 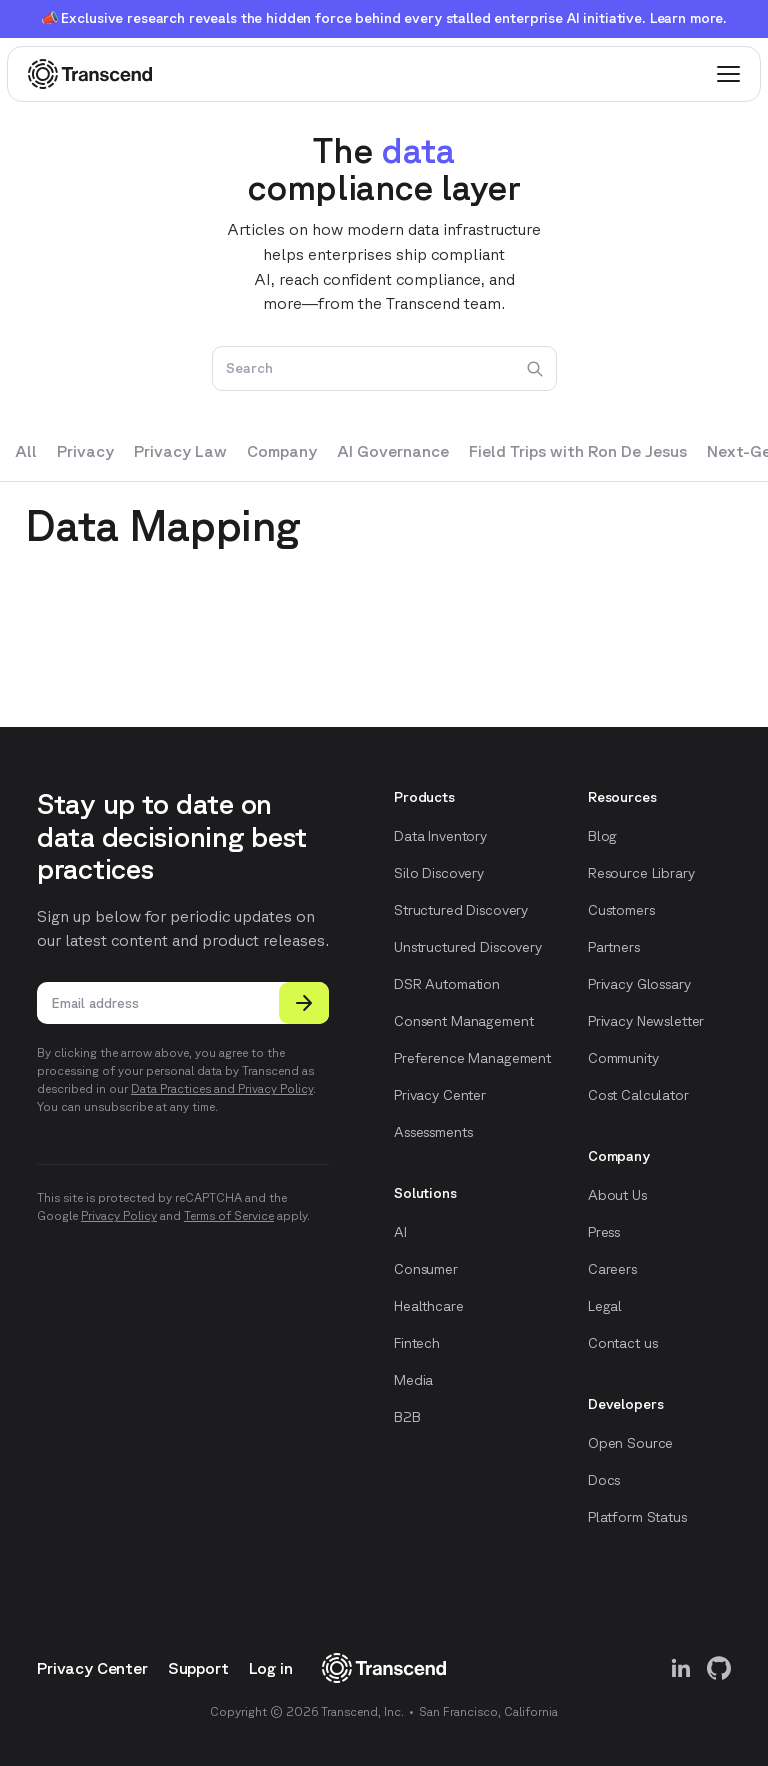 What do you see at coordinates (439, 873) in the screenshot?
I see `Silo Discovery` at bounding box center [439, 873].